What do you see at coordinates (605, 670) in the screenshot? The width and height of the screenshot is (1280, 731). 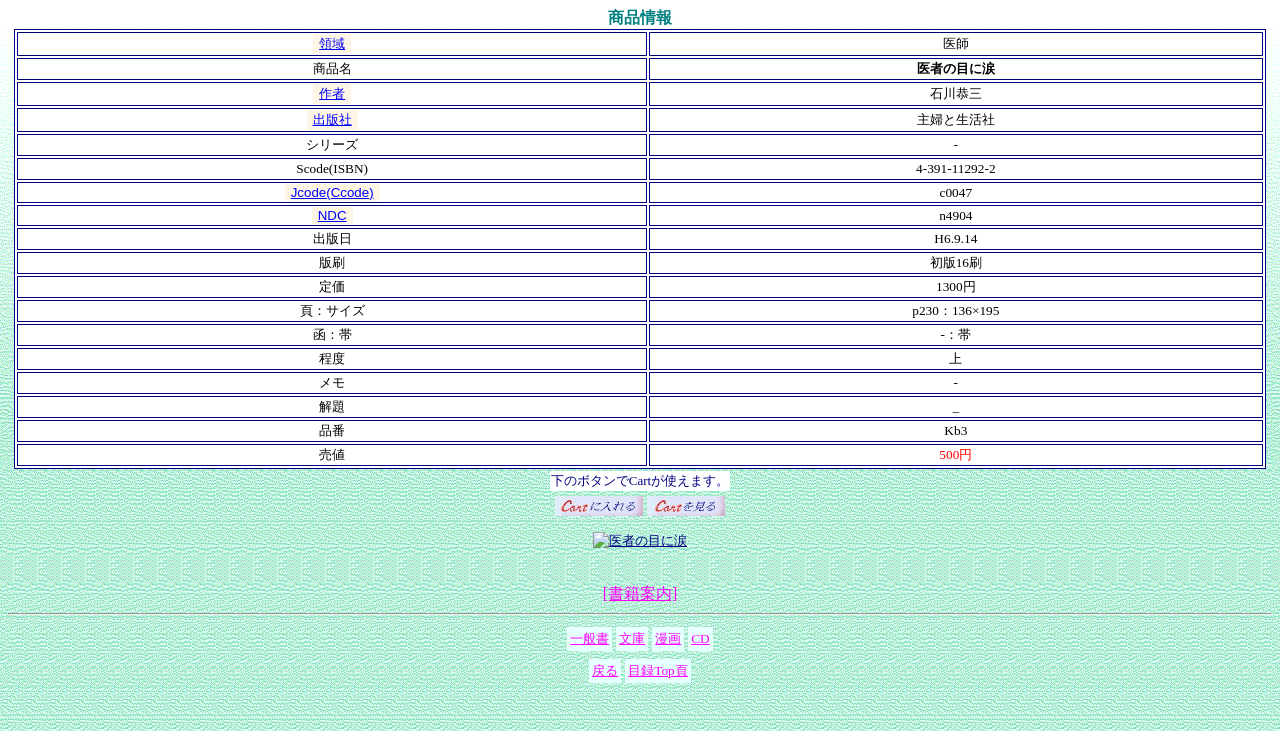 I see `戻る` at bounding box center [605, 670].